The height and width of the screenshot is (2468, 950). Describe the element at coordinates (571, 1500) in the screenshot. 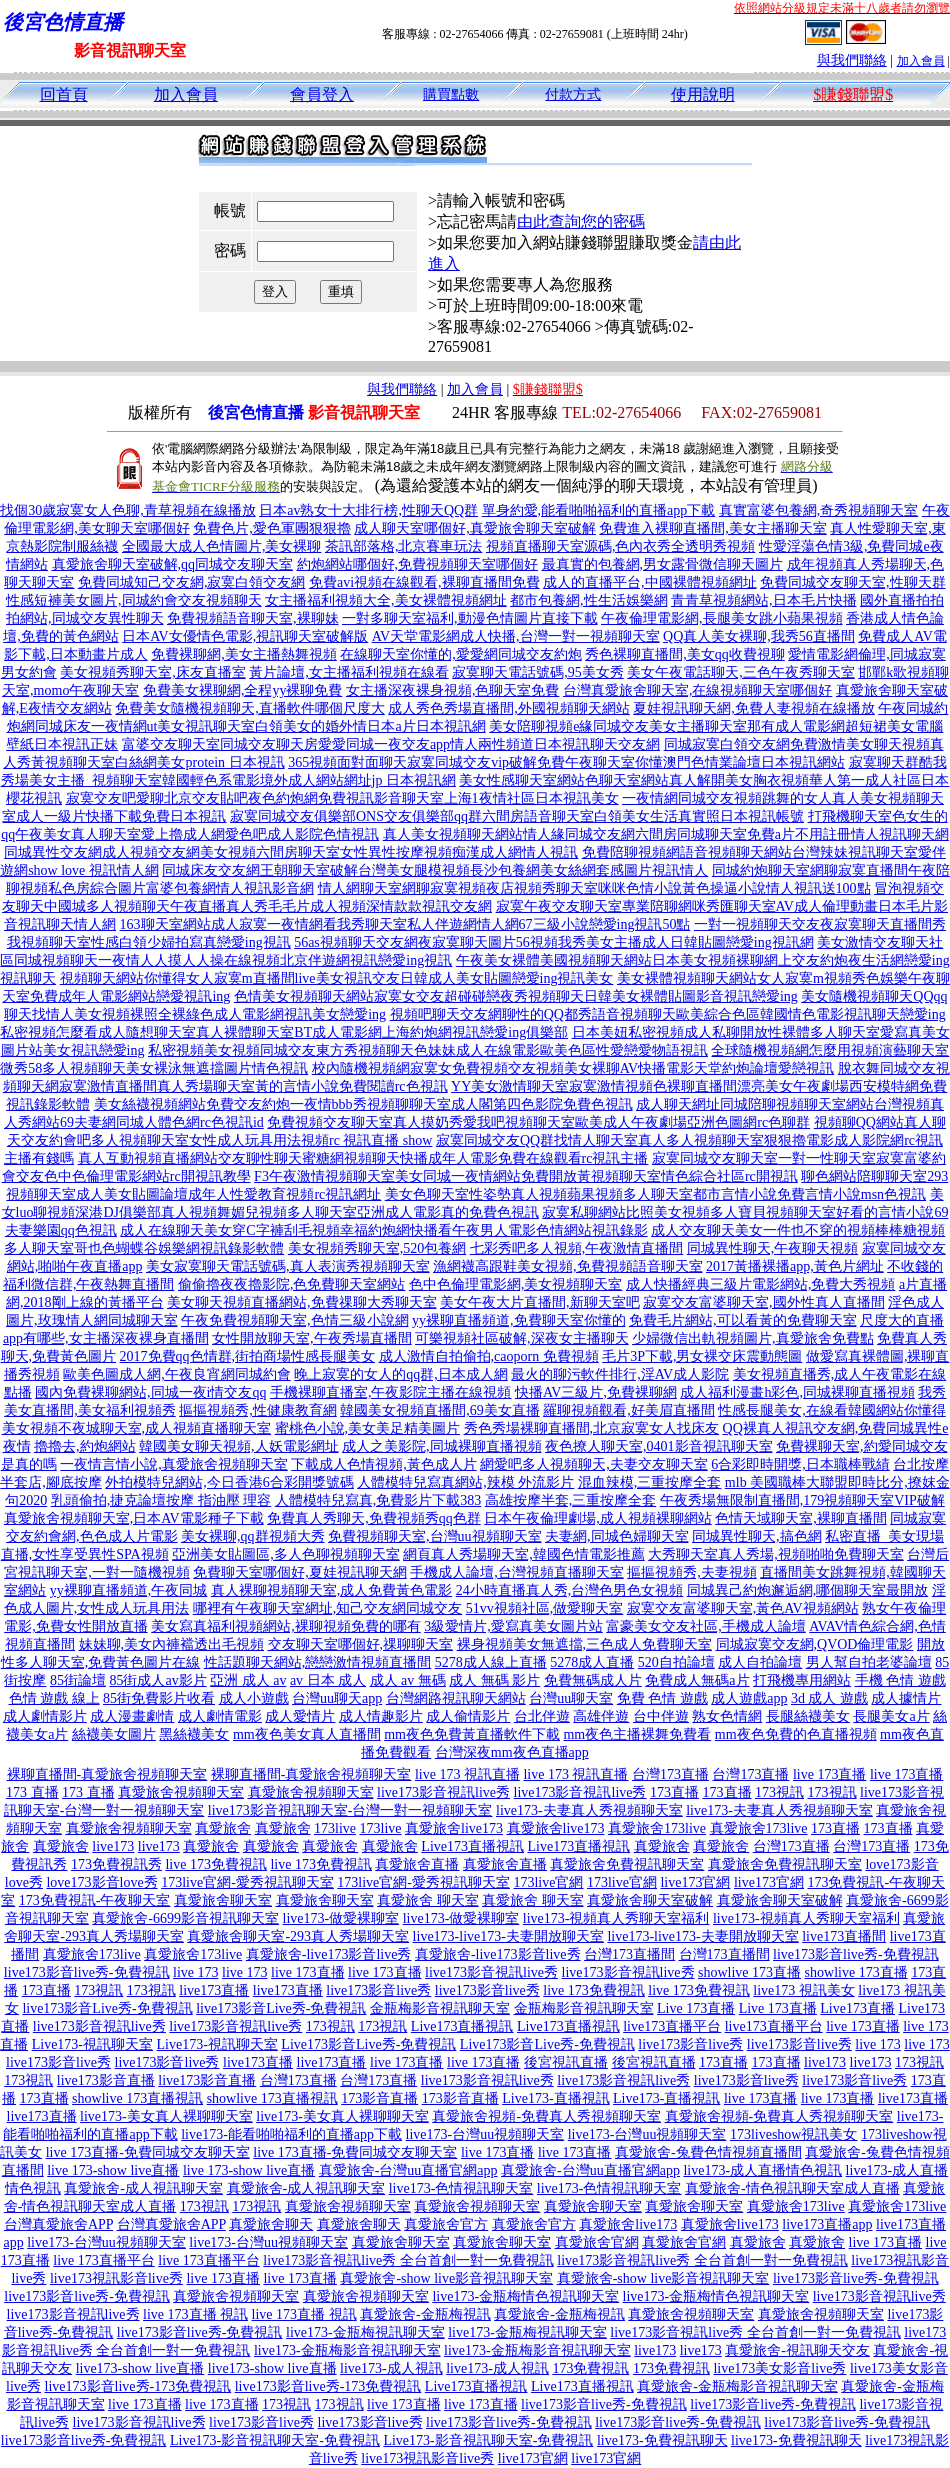

I see `高雄按摩半套,三重按摩全套` at that location.